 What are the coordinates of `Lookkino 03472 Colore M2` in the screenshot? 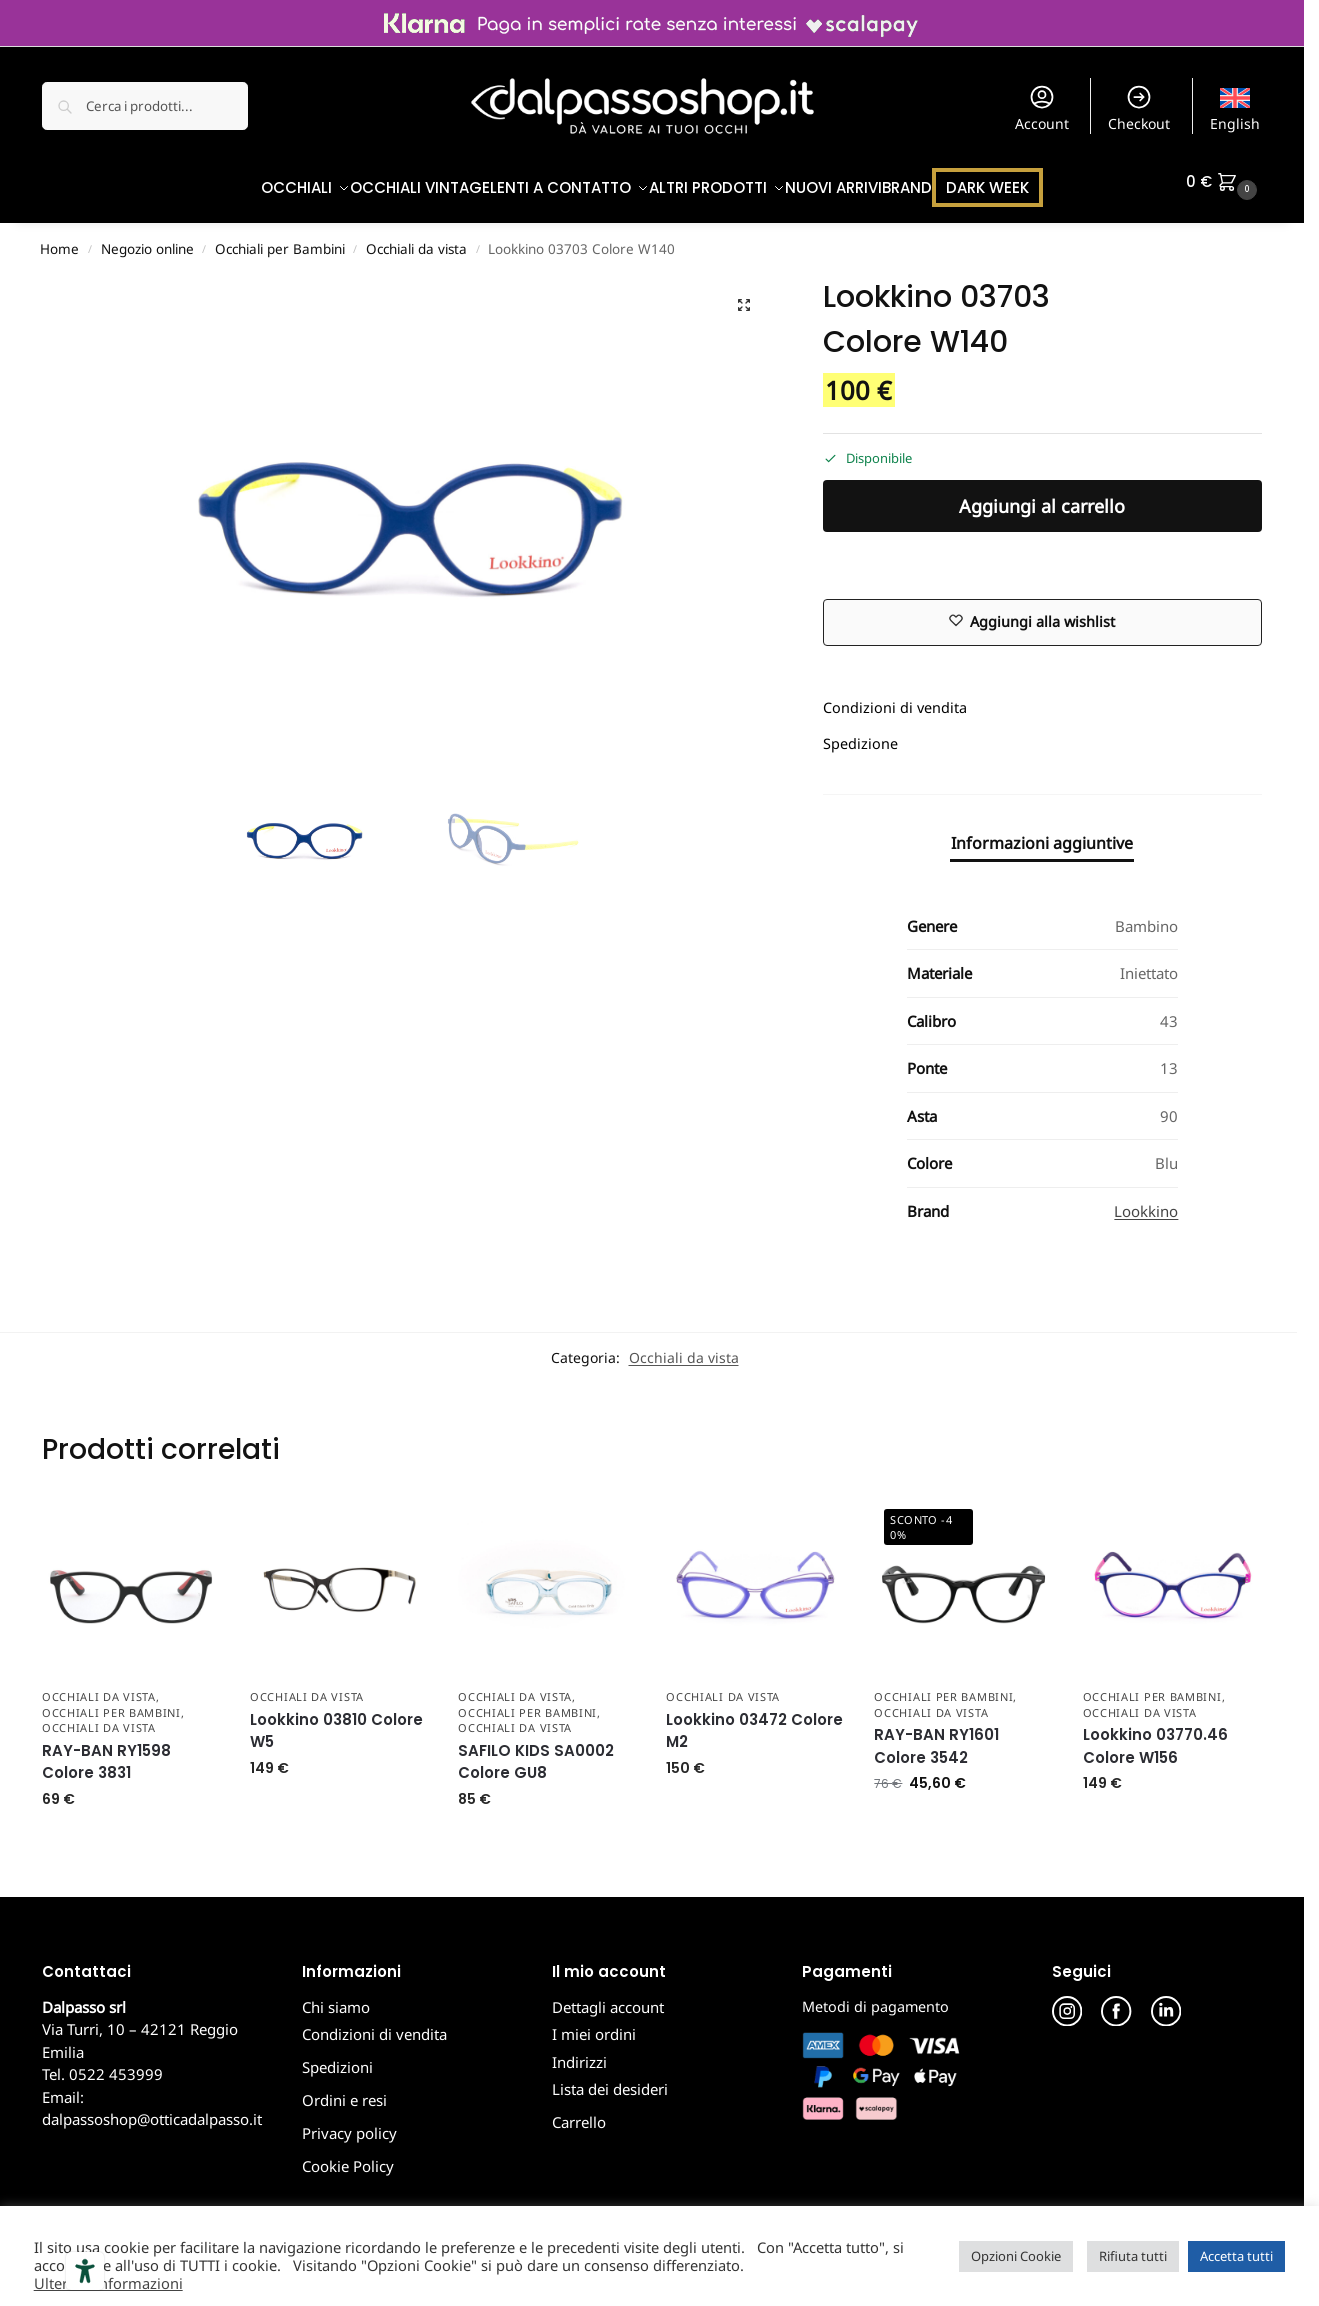 It's located at (754, 1721).